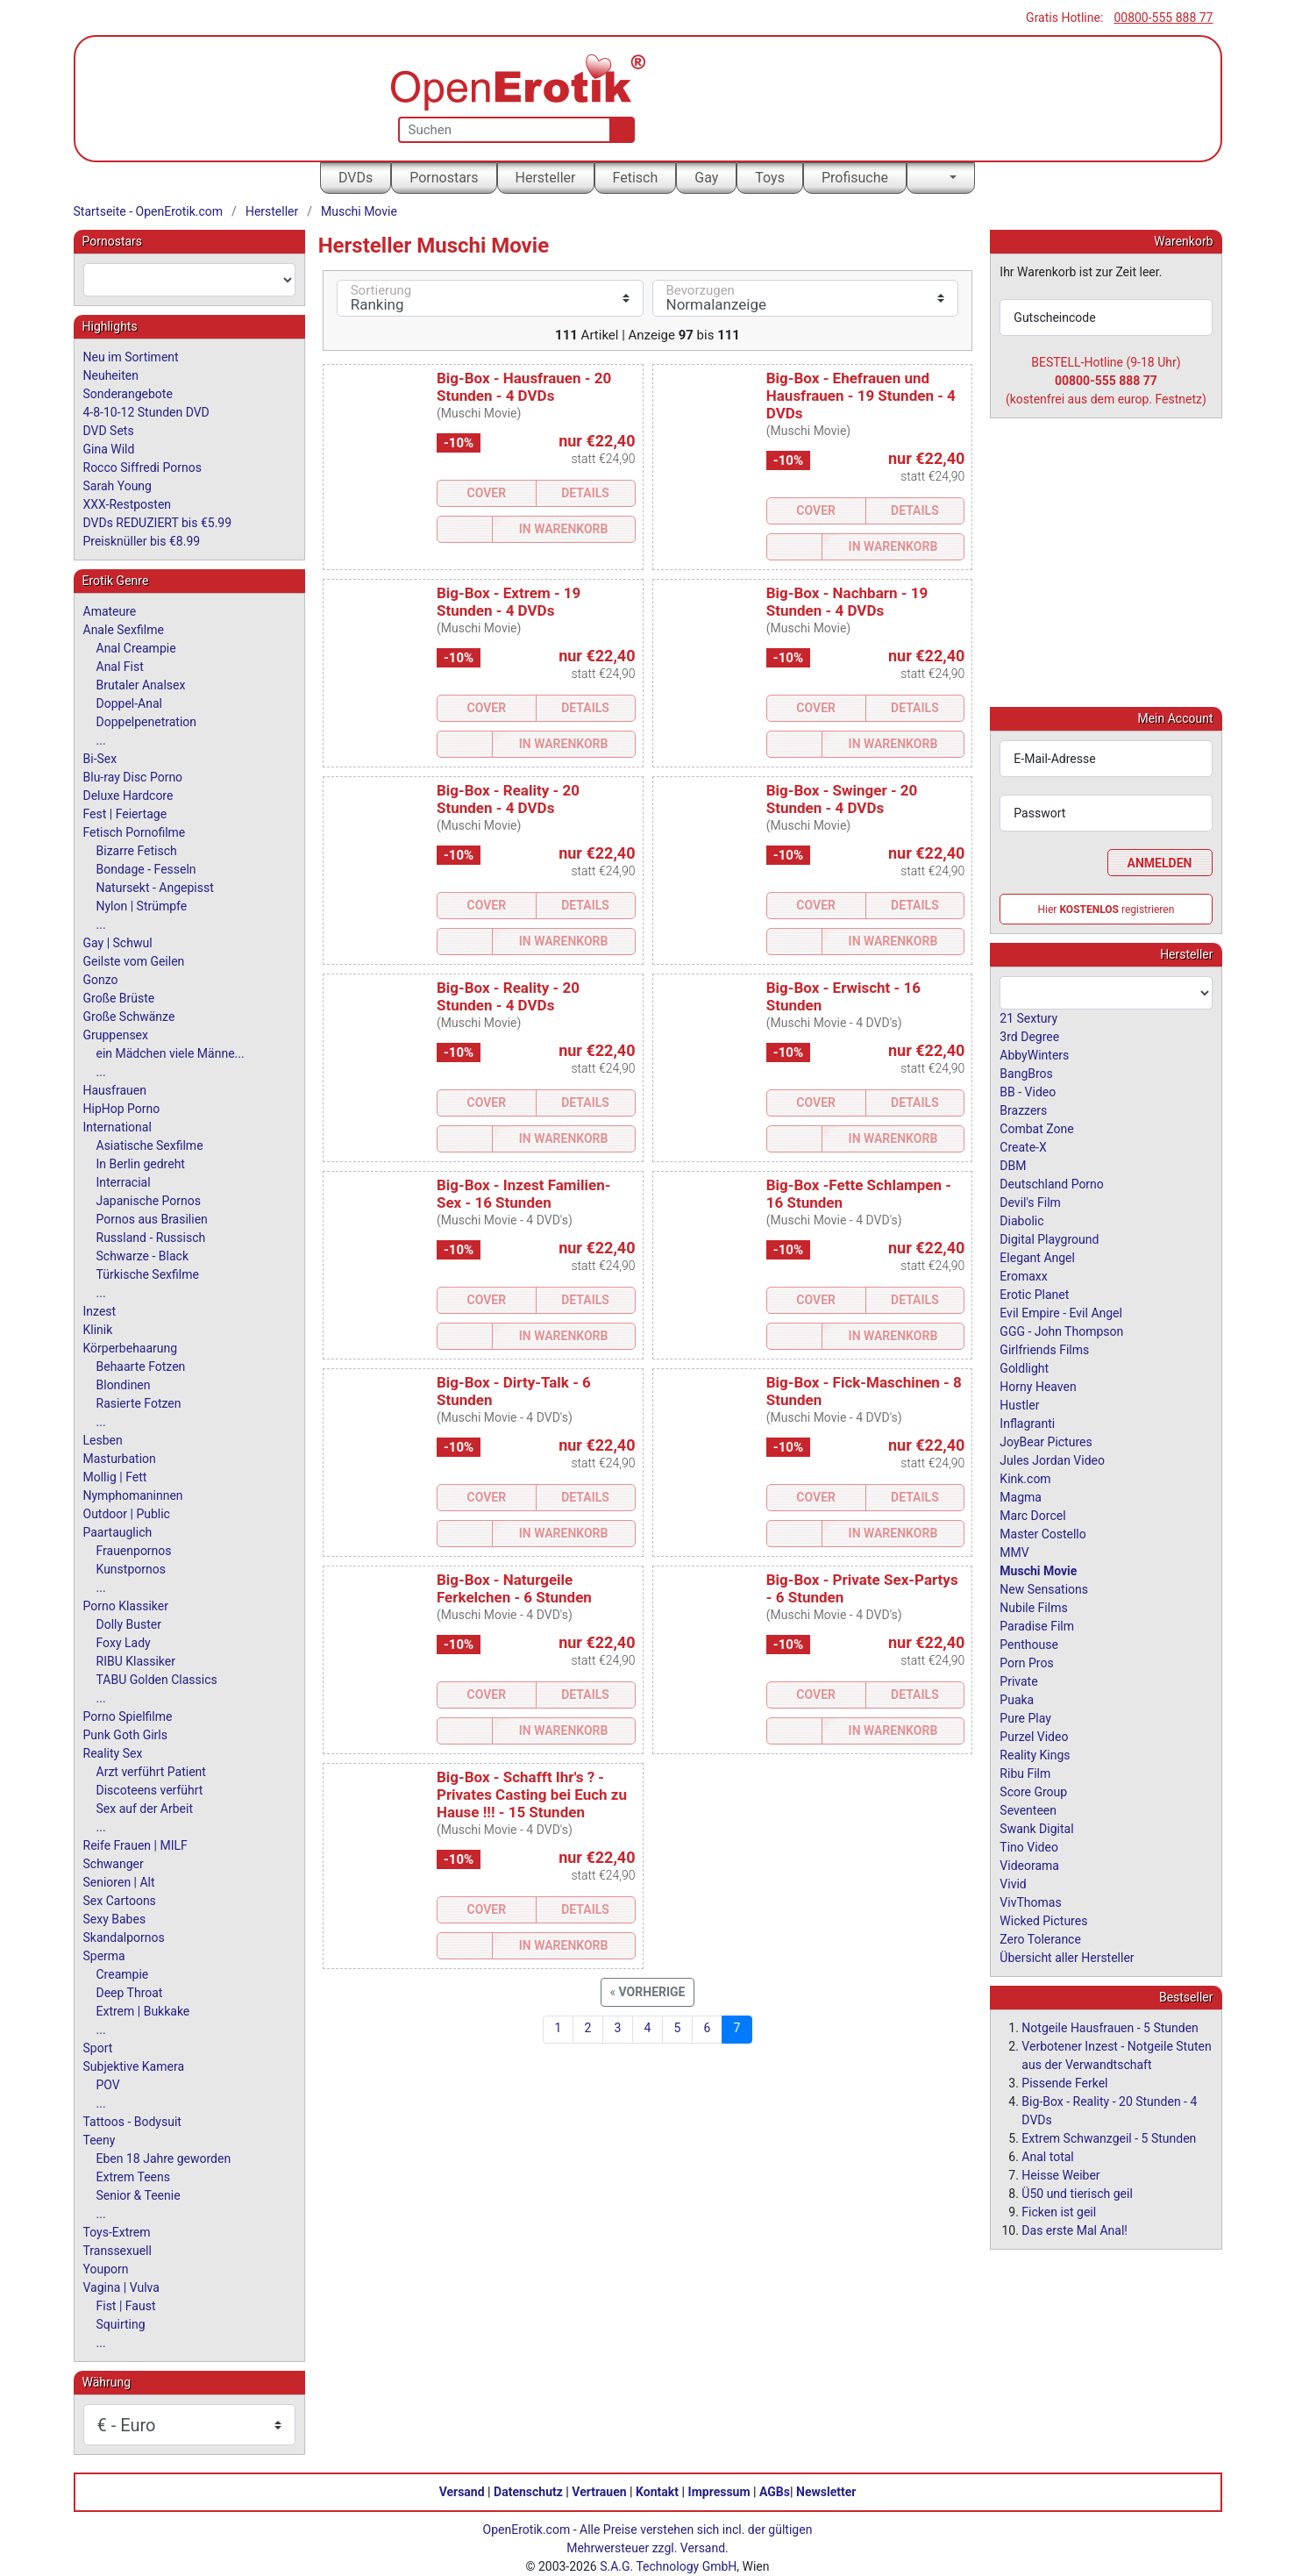 This screenshot has width=1295, height=2576. What do you see at coordinates (719, 2492) in the screenshot?
I see `Impressum` at bounding box center [719, 2492].